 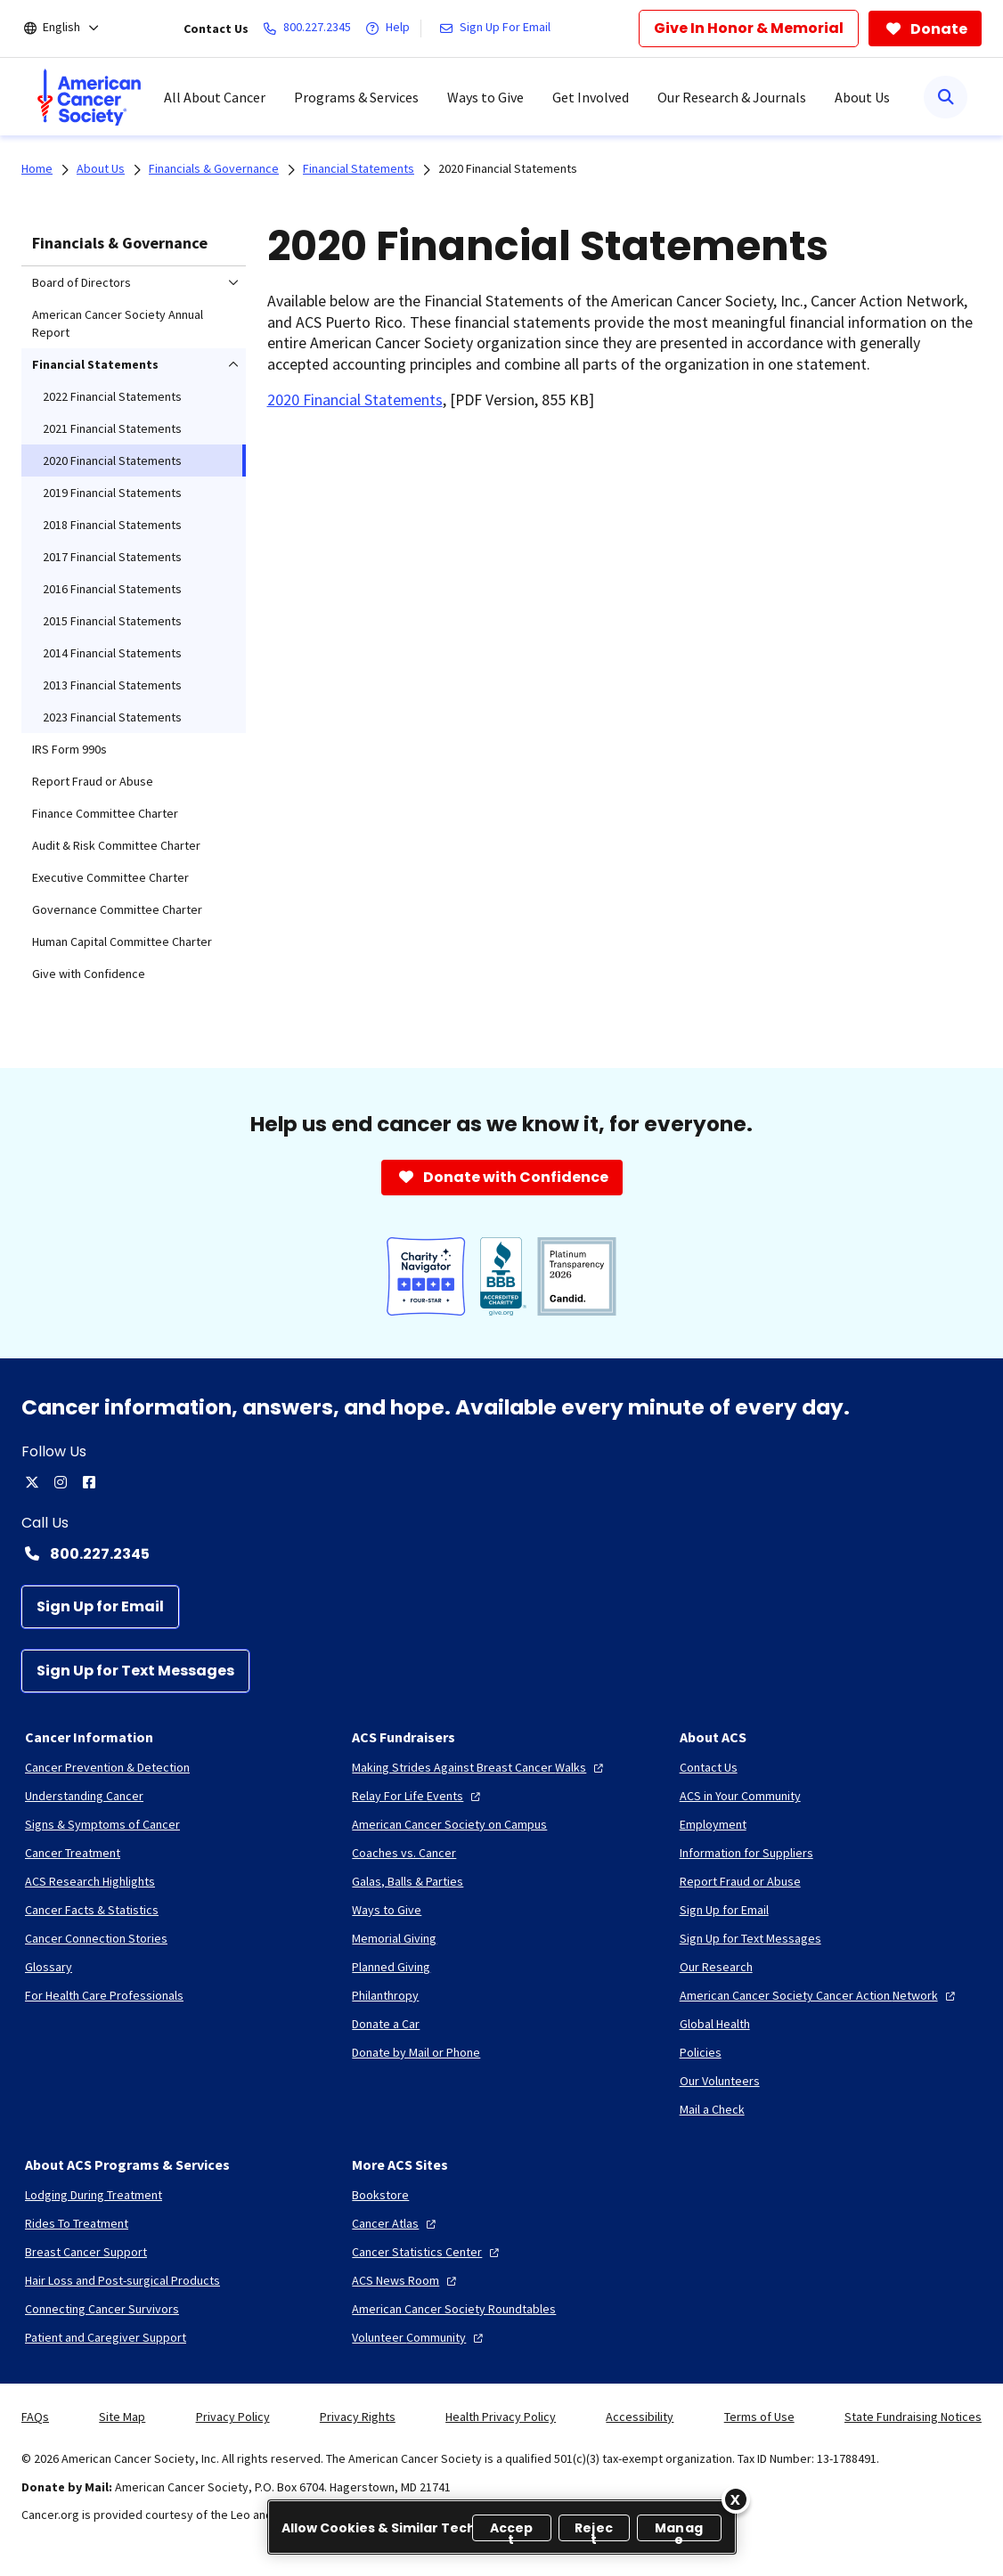 What do you see at coordinates (117, 909) in the screenshot?
I see `Governance Committee Charter [menuitem]` at bounding box center [117, 909].